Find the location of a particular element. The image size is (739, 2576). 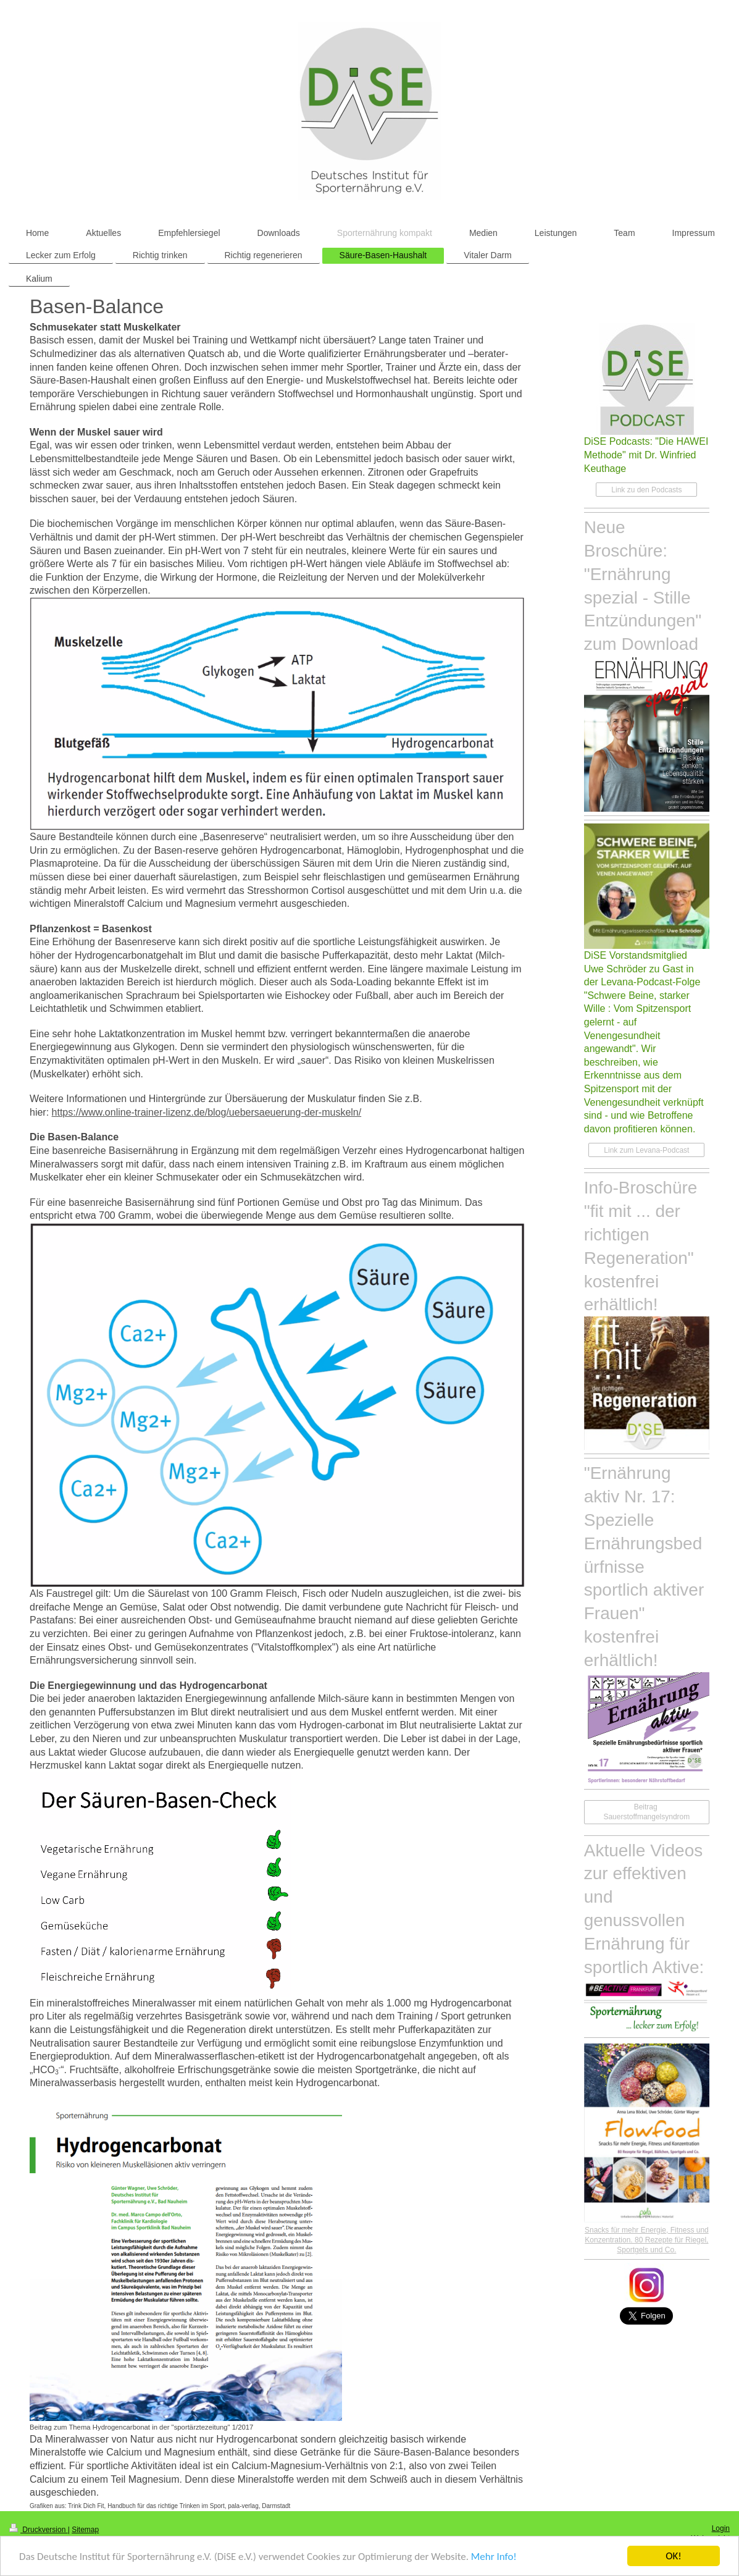

Mehr Info! is located at coordinates (494, 2557).